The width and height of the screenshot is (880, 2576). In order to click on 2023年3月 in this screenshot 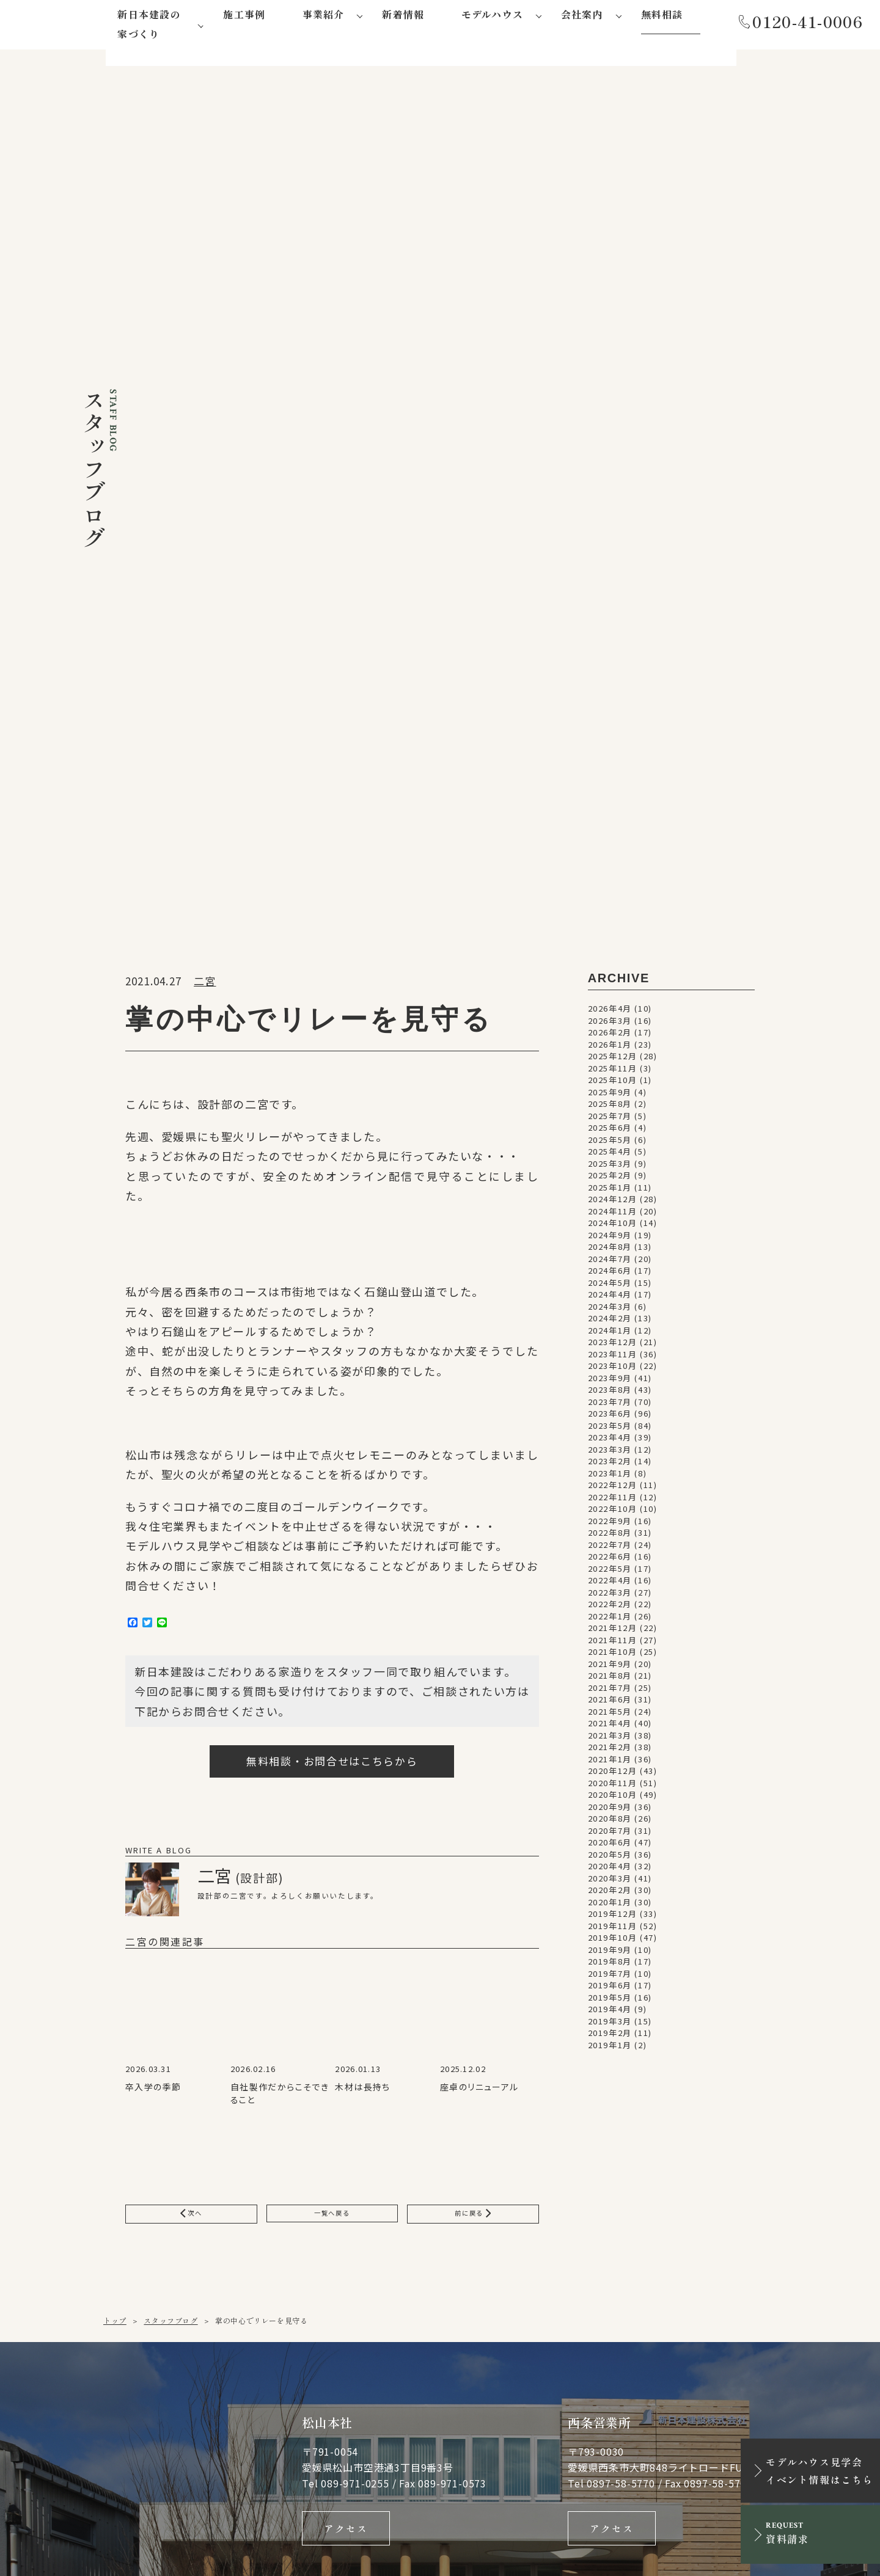, I will do `click(610, 774)`.